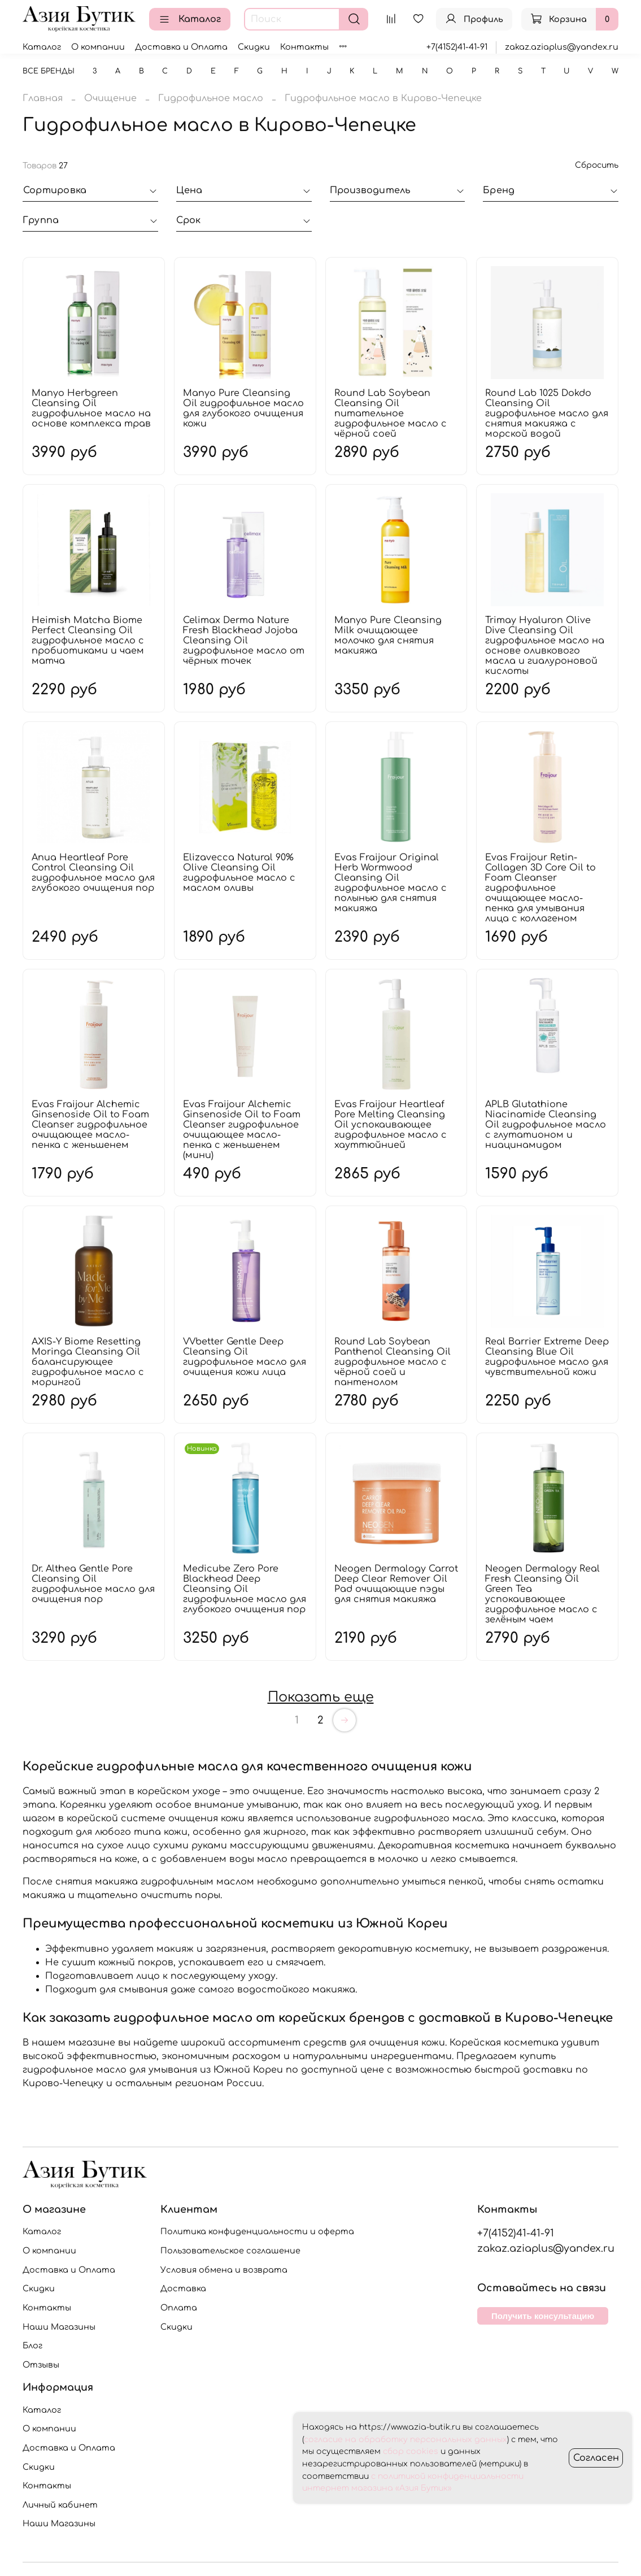 This screenshot has height=2576, width=641. Describe the element at coordinates (410, 2451) in the screenshot. I see `сбор cookies` at that location.